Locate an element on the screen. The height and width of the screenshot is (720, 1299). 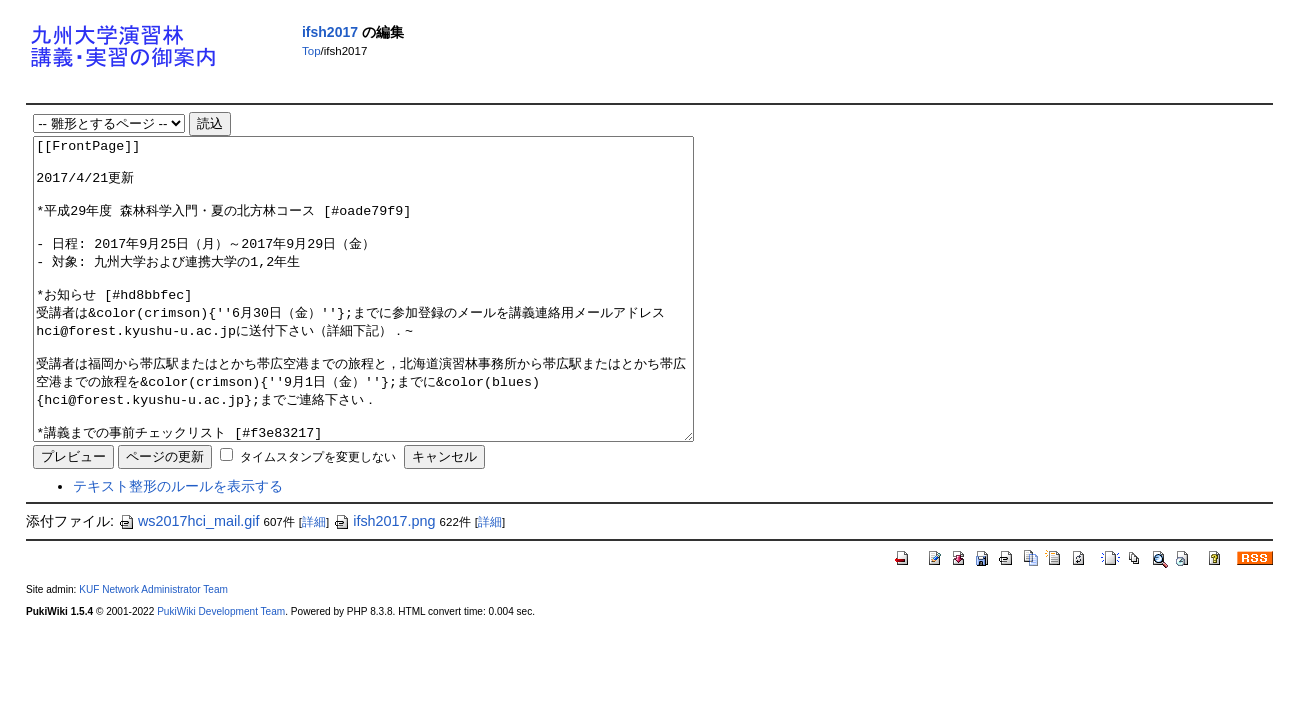
詳細 is located at coordinates (314, 582).